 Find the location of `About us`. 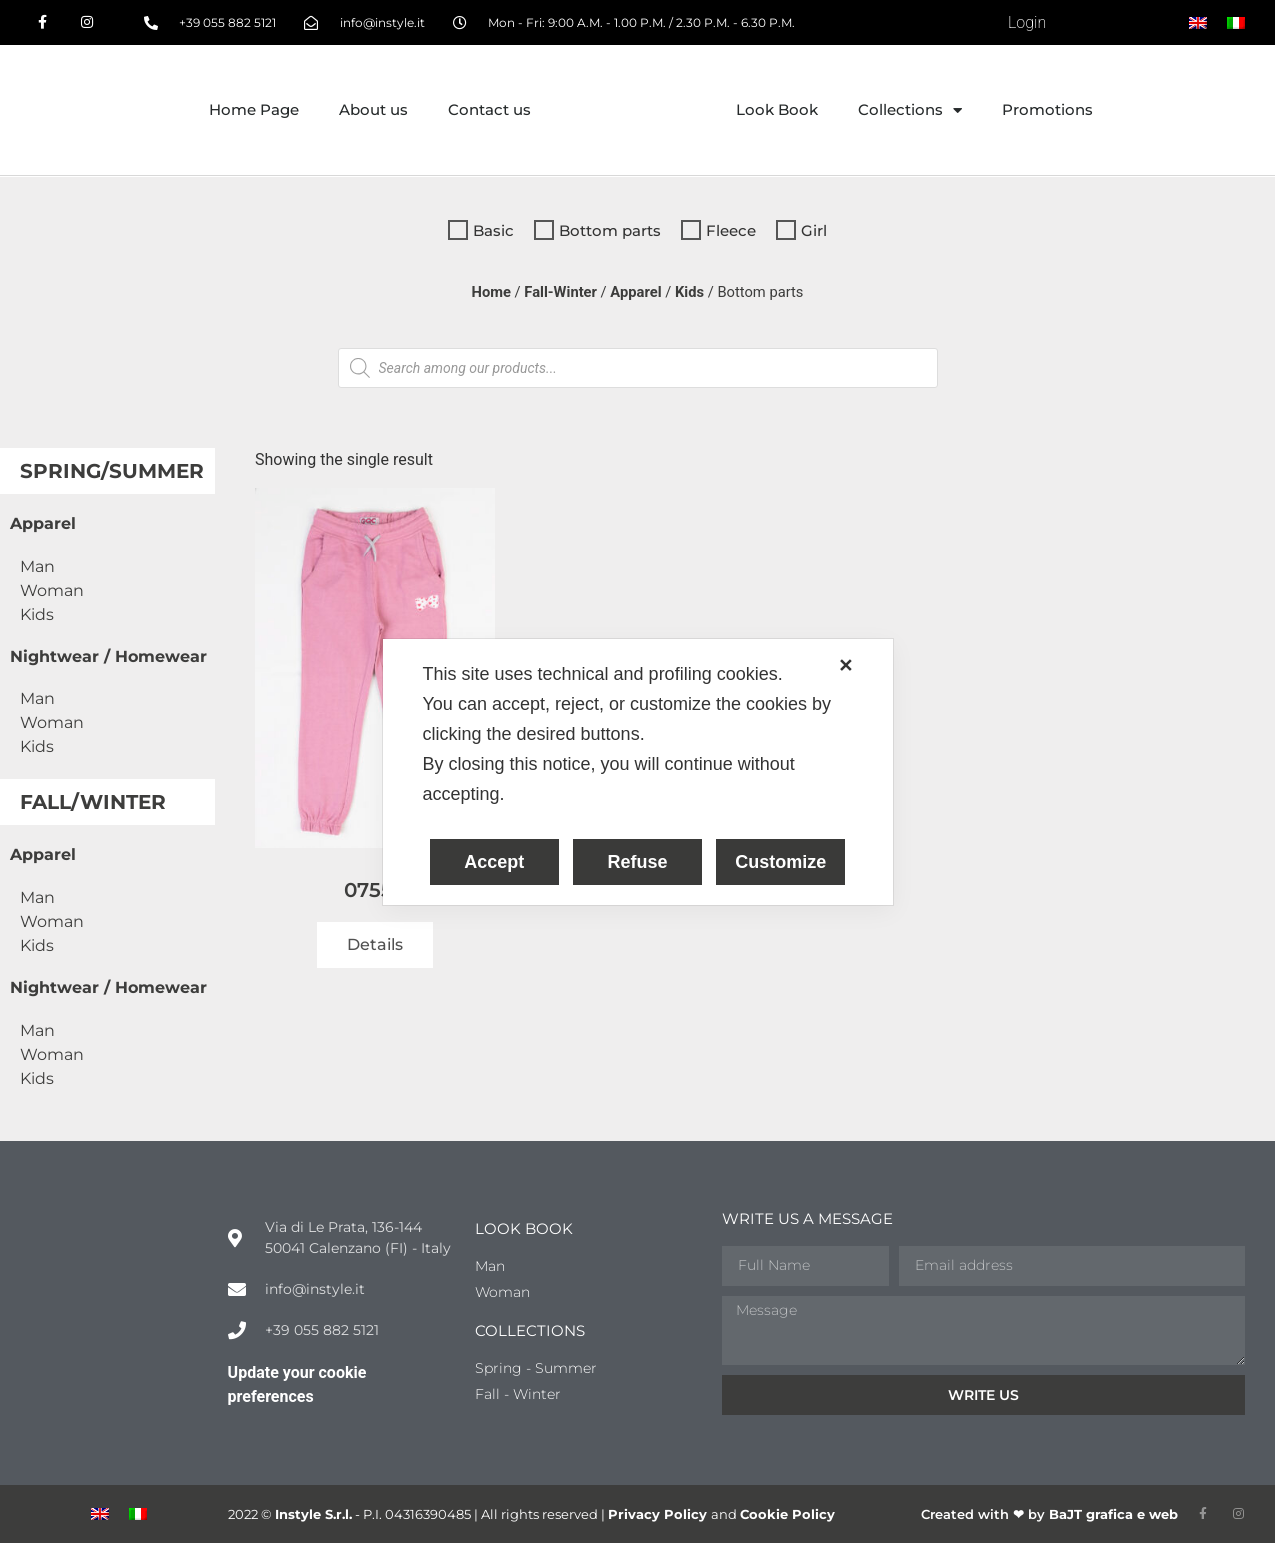

About us is located at coordinates (373, 109).